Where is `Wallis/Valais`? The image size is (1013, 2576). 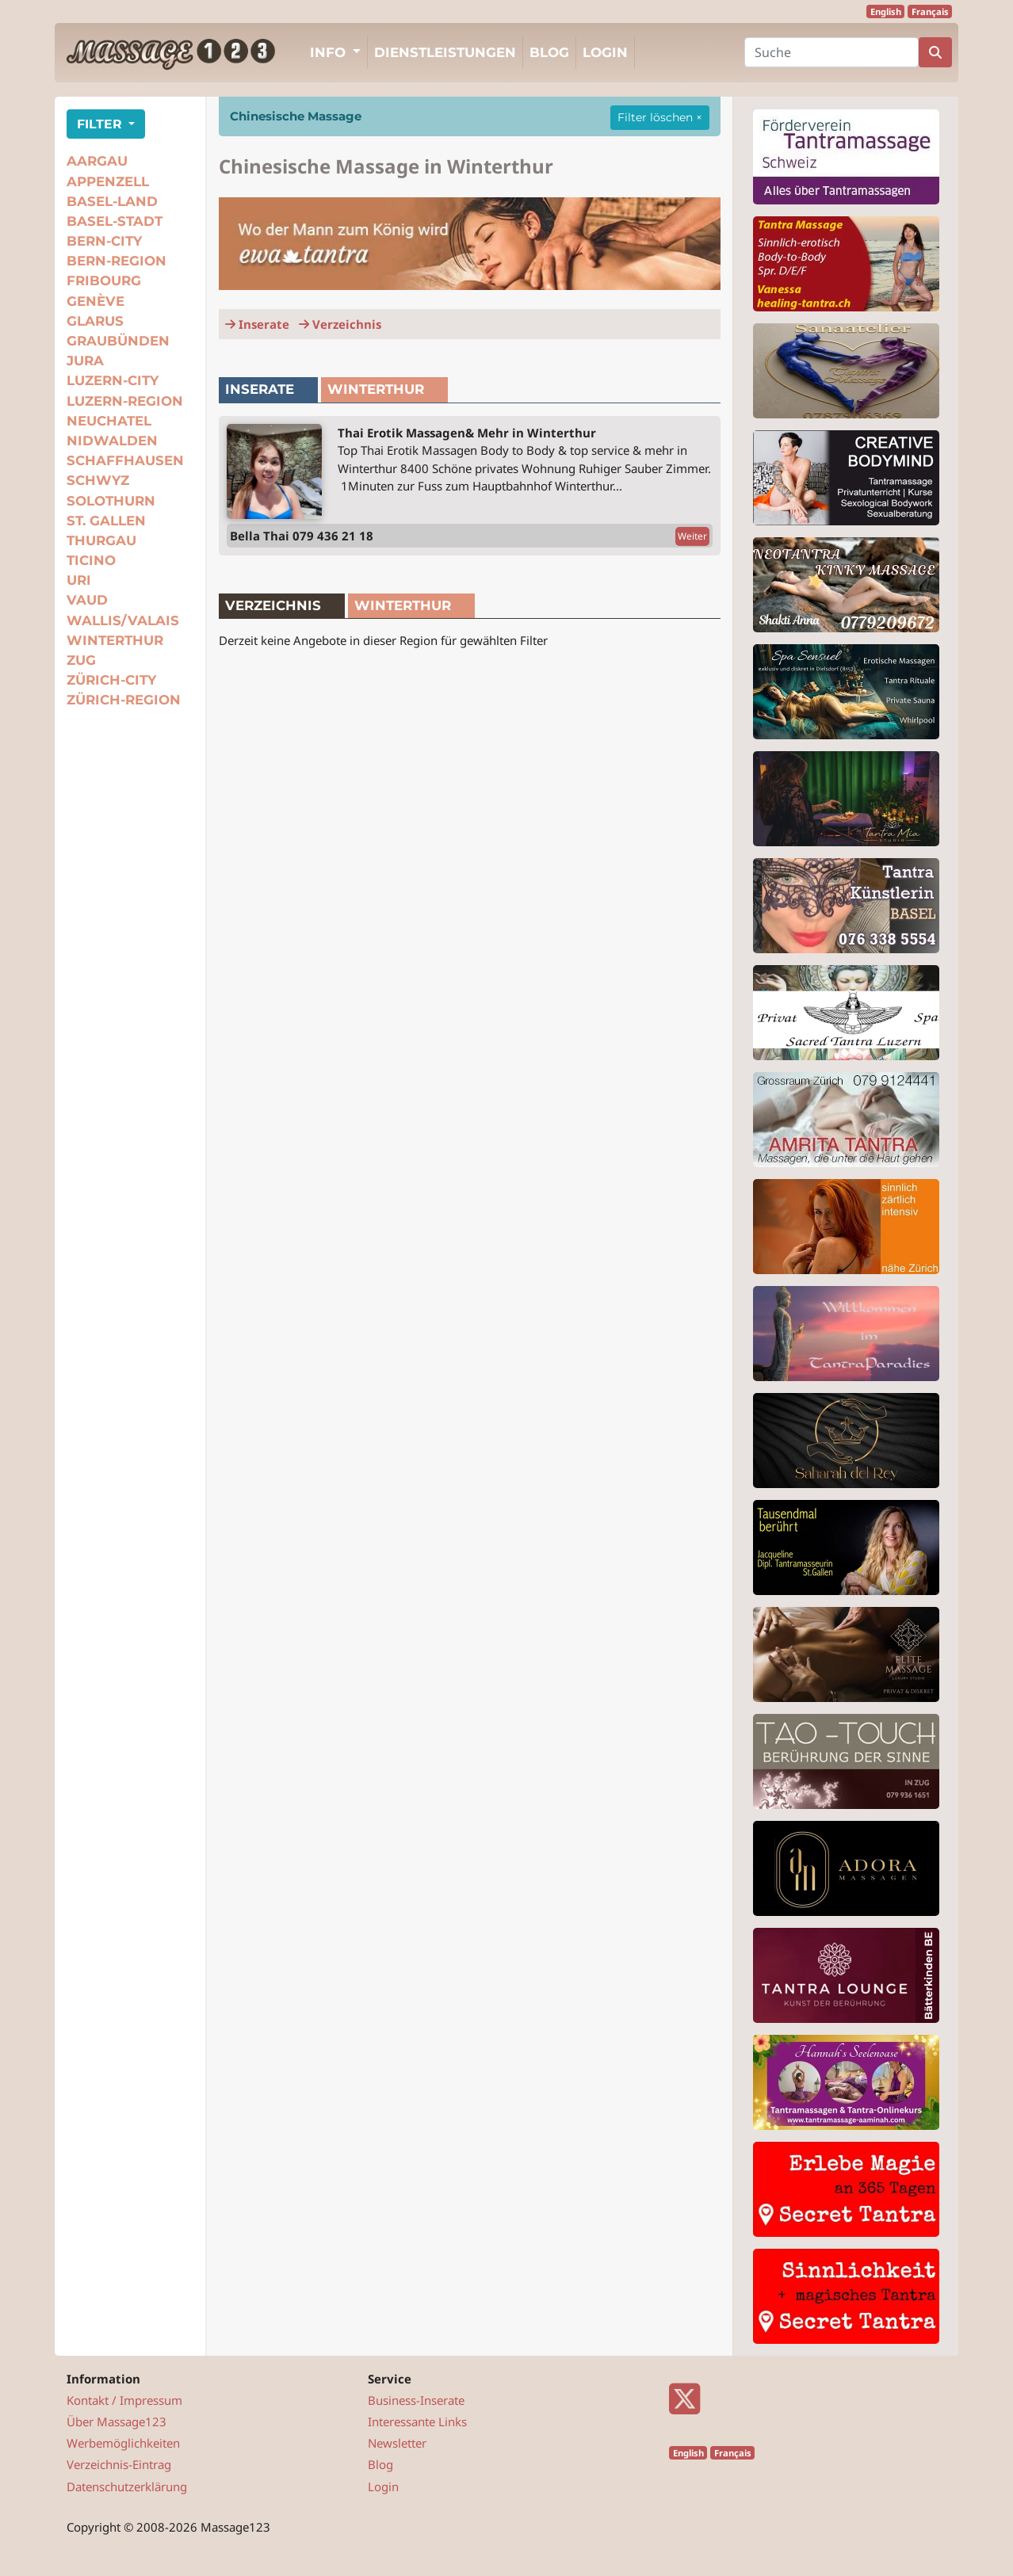
Wallis/Valais is located at coordinates (123, 620).